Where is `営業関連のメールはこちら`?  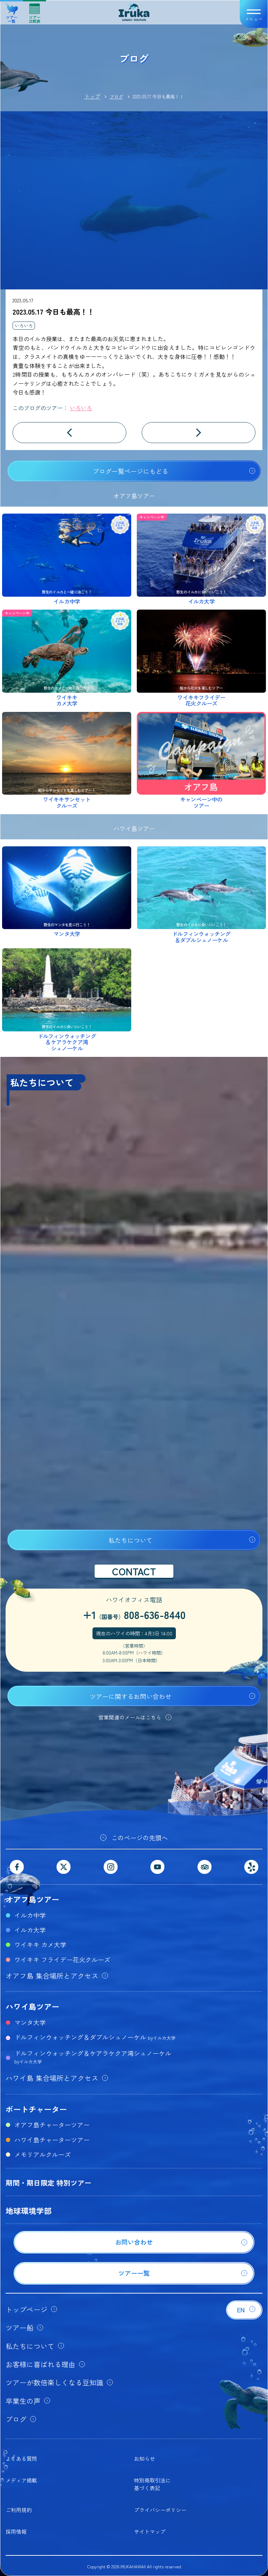
営業関連のメールはこちら is located at coordinates (129, 1717).